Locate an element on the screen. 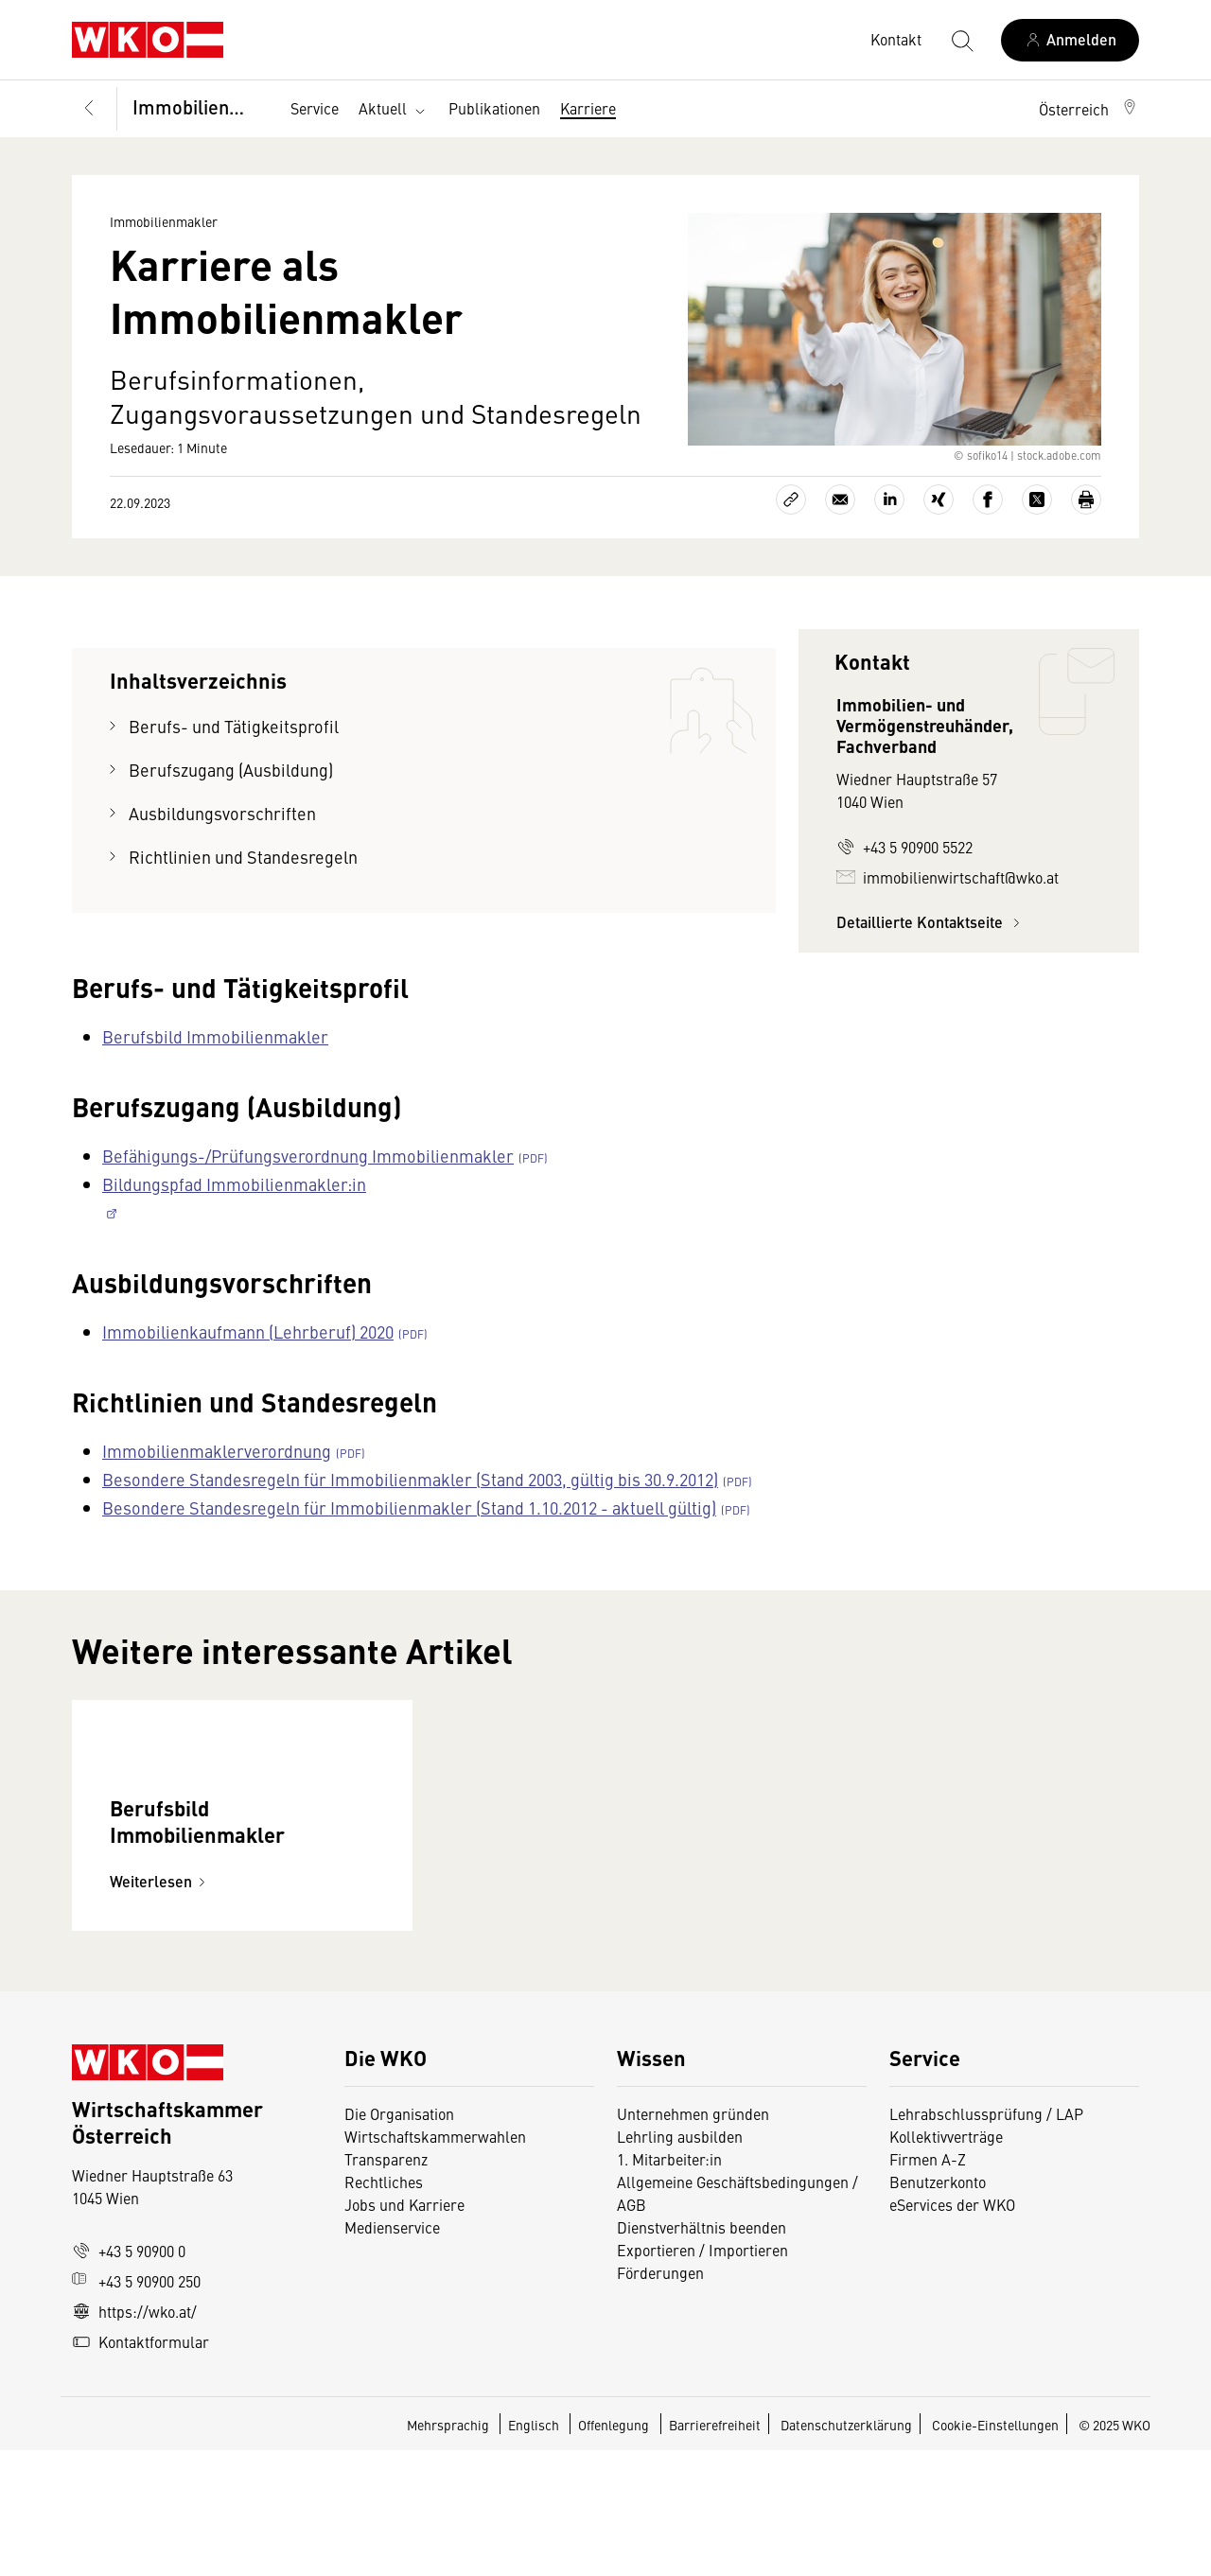 This screenshot has width=1211, height=2576. Wirtschaftskammerwahlen is located at coordinates (435, 2262).